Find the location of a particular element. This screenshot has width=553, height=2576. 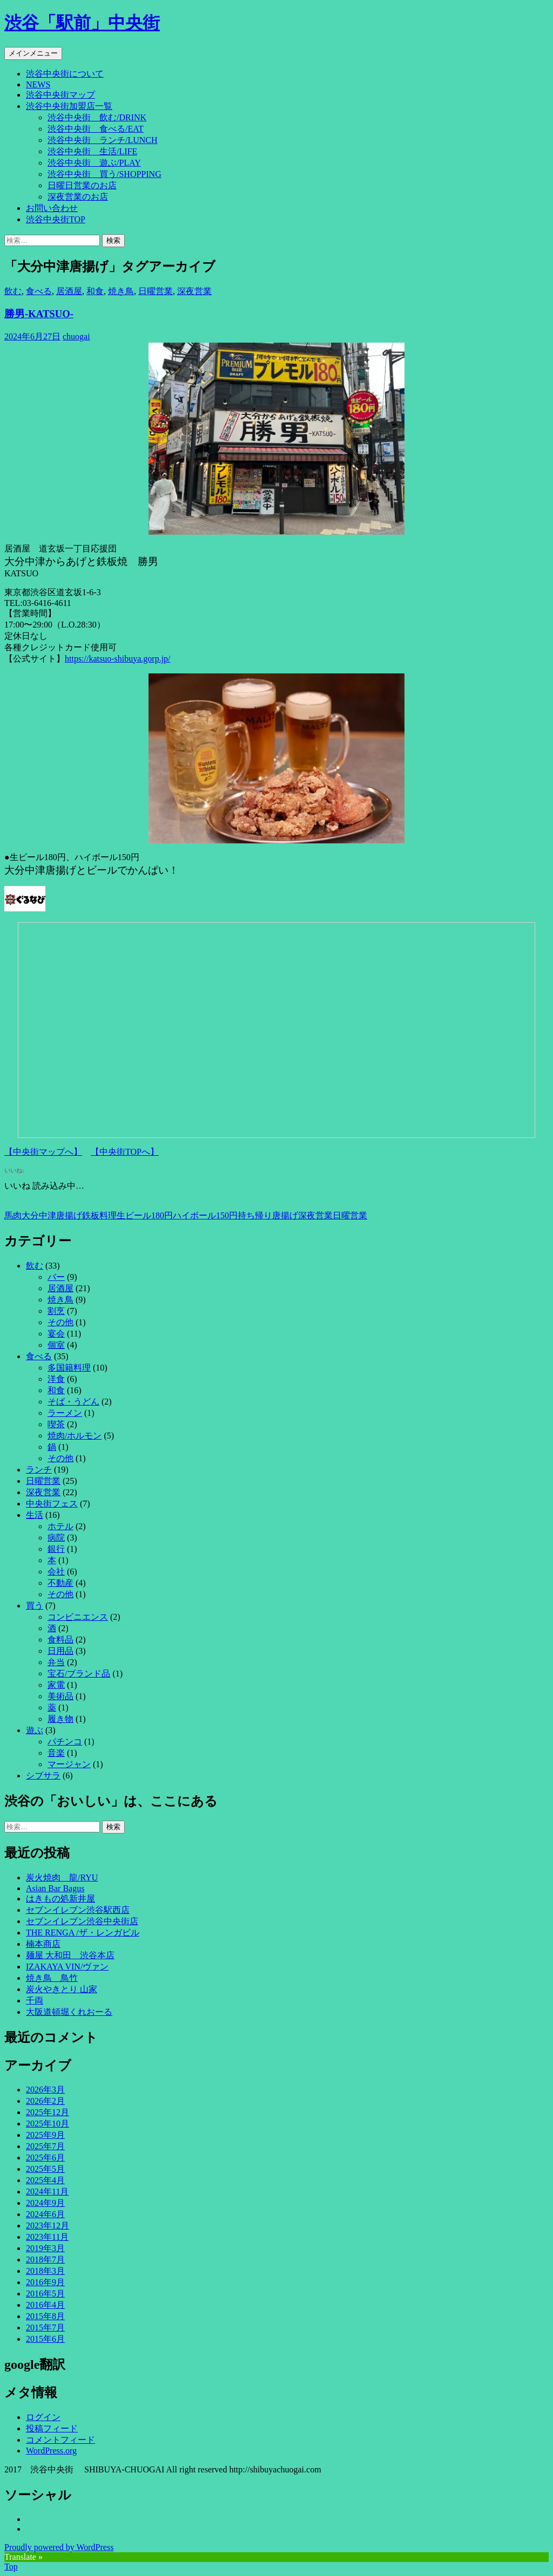

ラーメン is located at coordinates (65, 1413).